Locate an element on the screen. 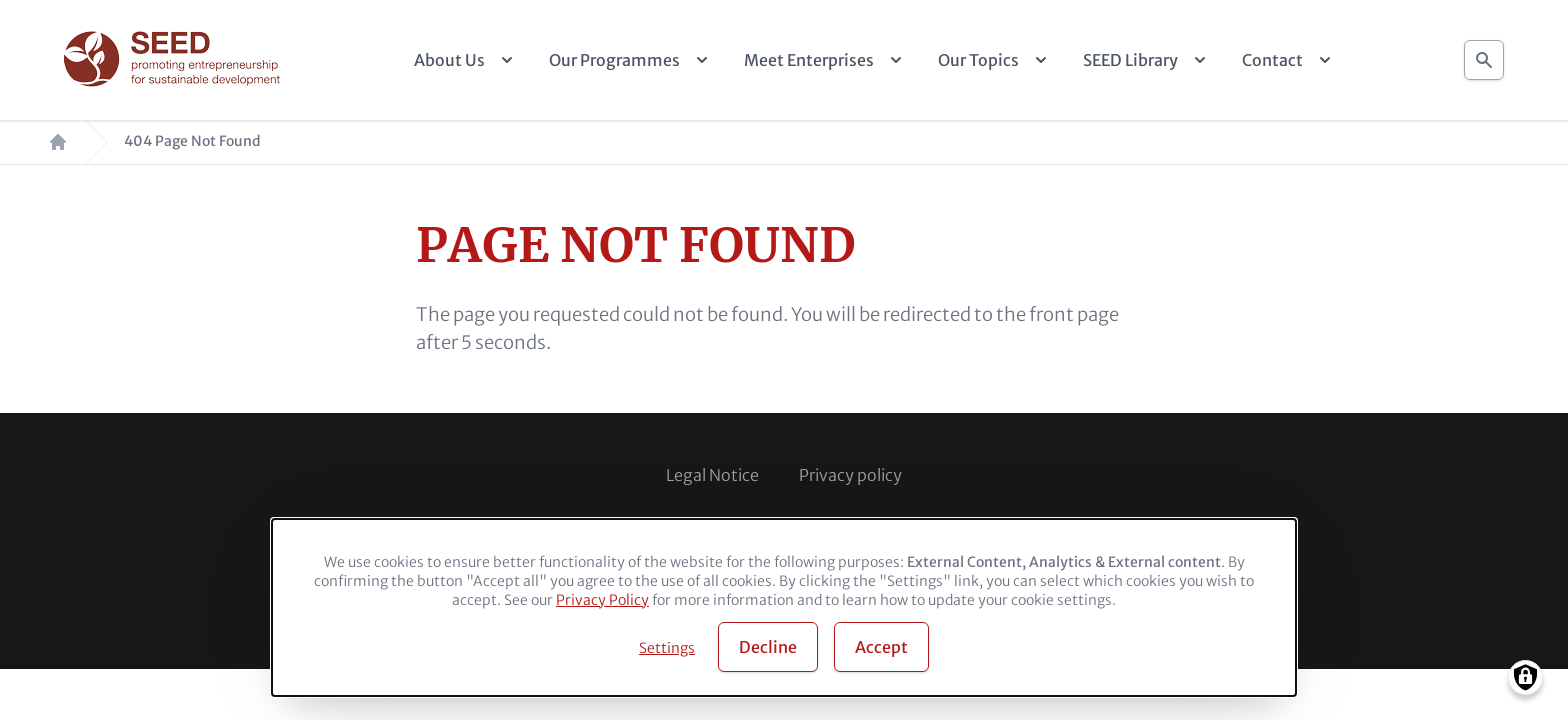 This screenshot has height=720, width=1568. Privacy Policy is located at coordinates (602, 600).